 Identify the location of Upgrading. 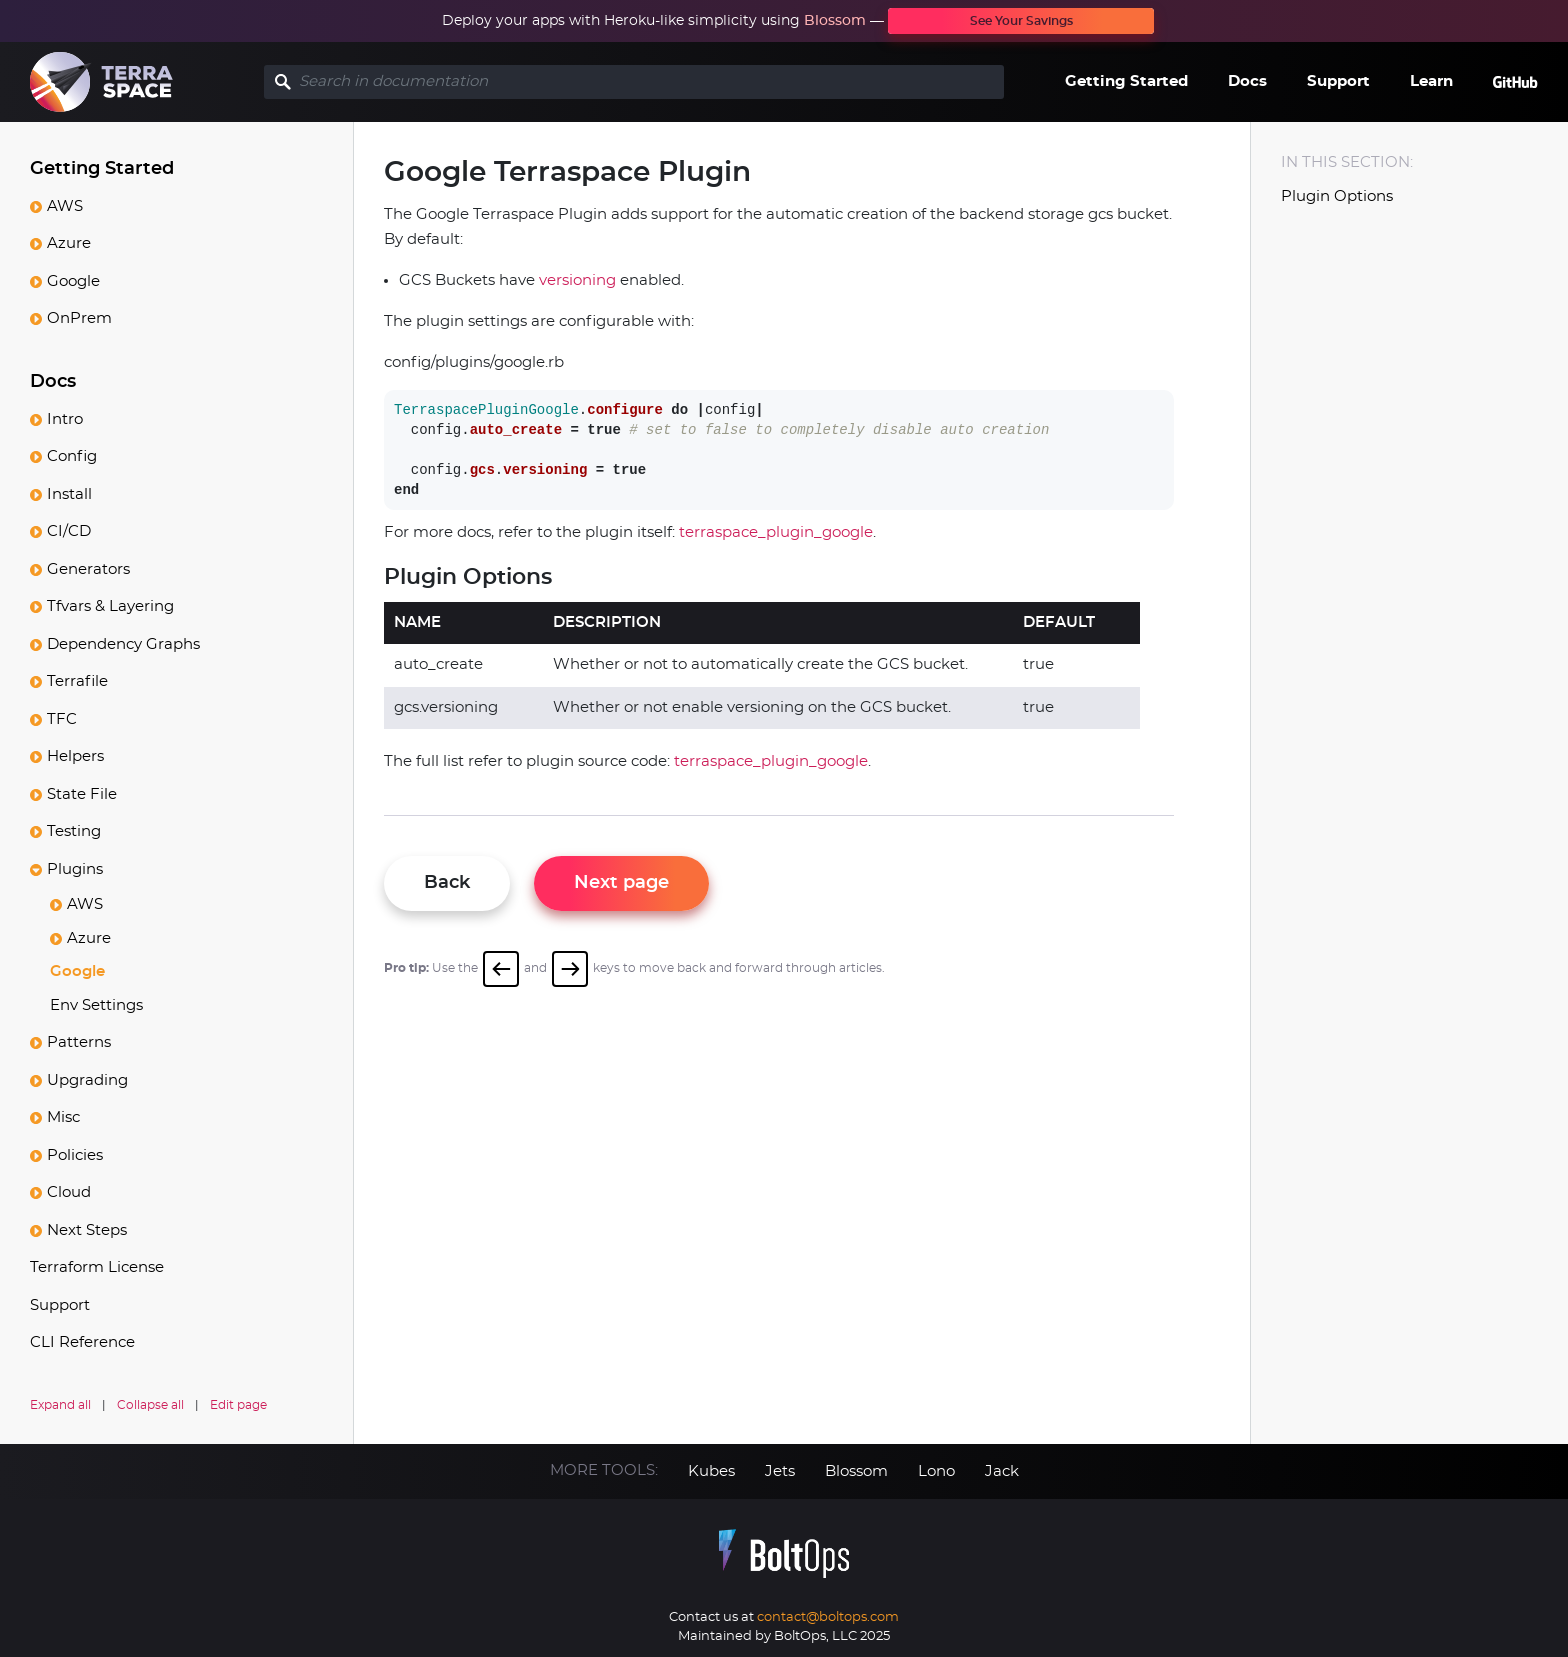
(87, 1080).